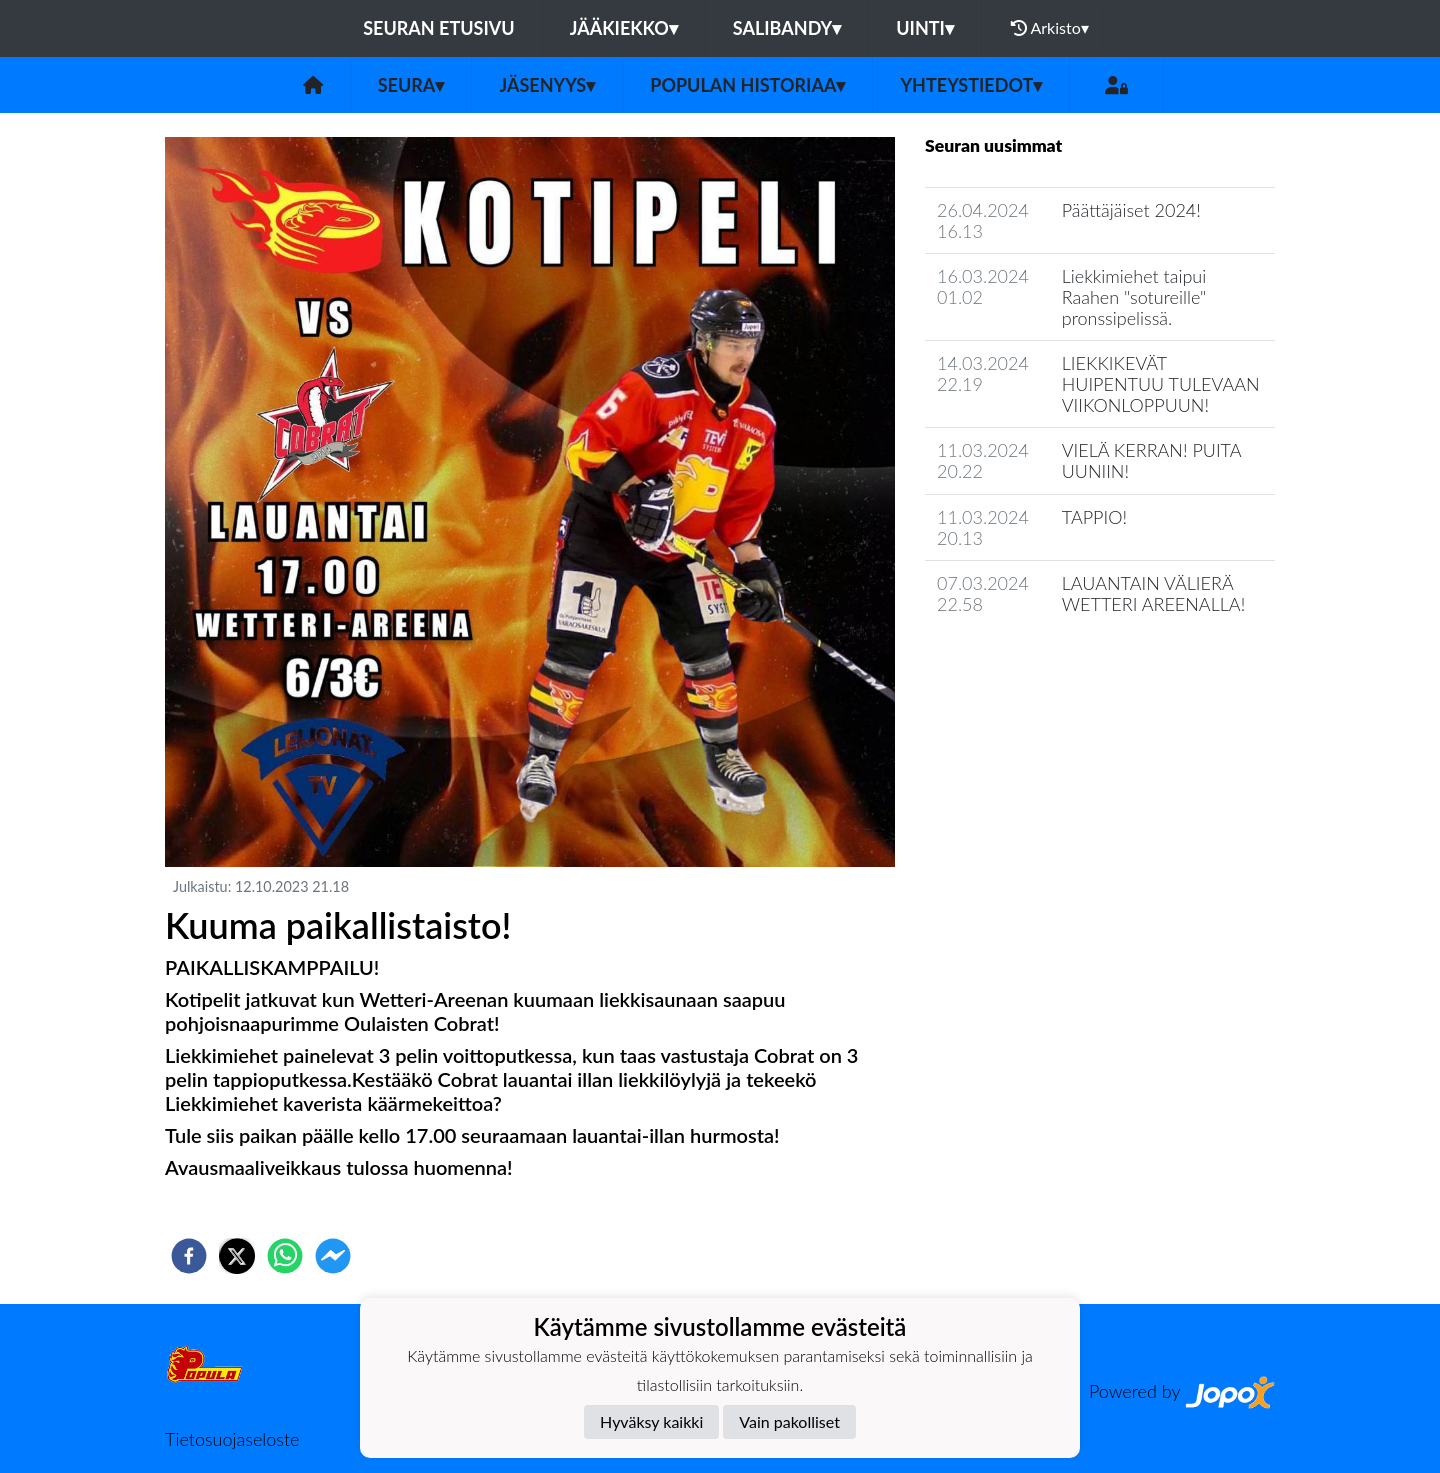  I want to click on VIELÄ KERRAN! PUITA UUNIIN!, so click(1151, 460).